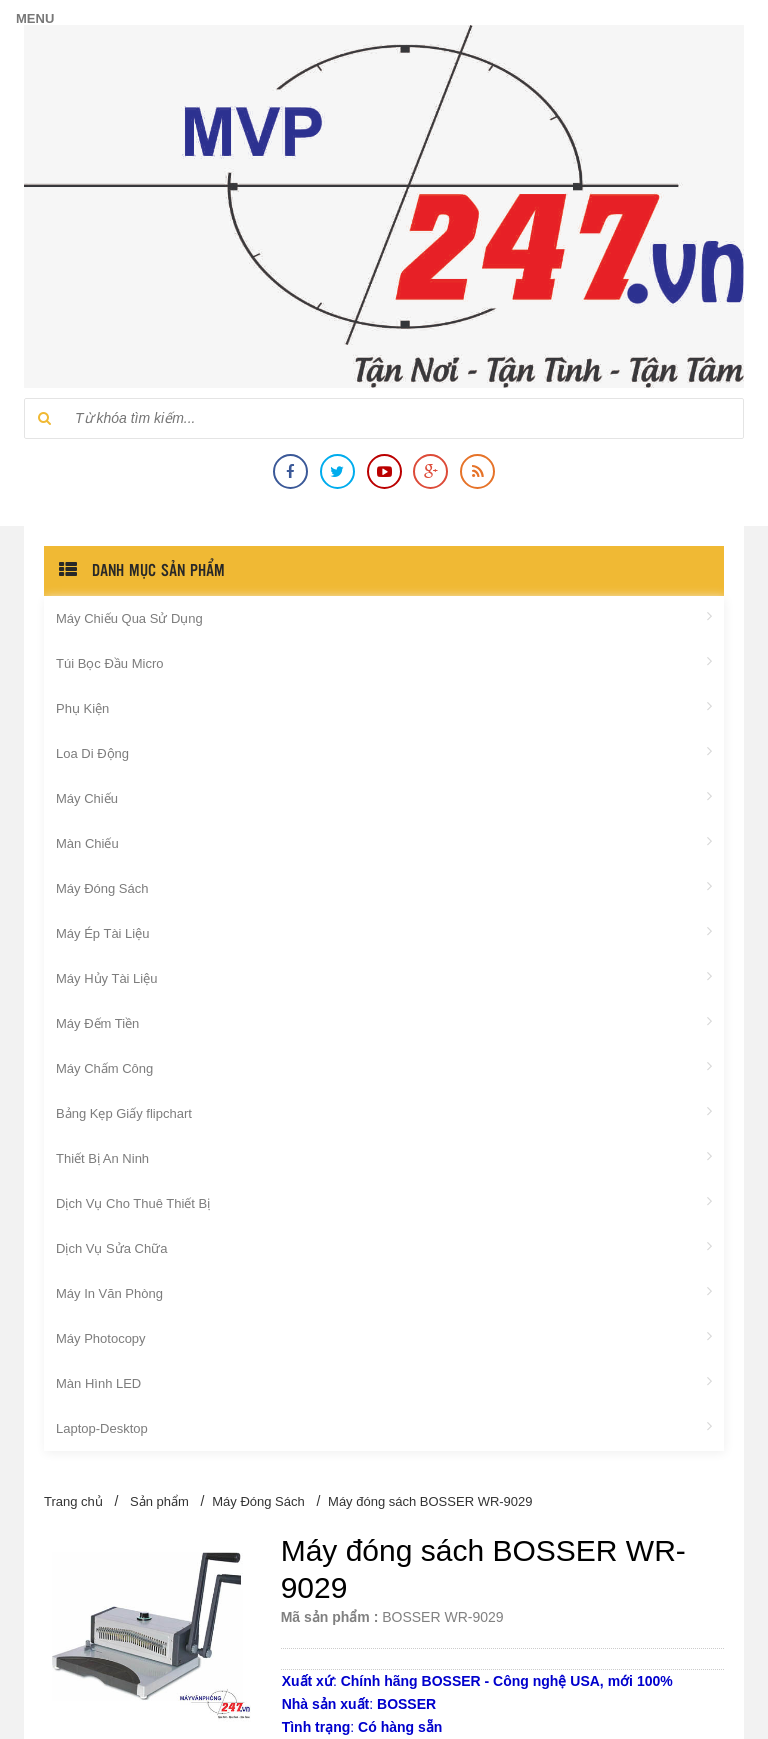  I want to click on Dịch Vụ Cho Thuê Thiết Bị, so click(384, 1202).